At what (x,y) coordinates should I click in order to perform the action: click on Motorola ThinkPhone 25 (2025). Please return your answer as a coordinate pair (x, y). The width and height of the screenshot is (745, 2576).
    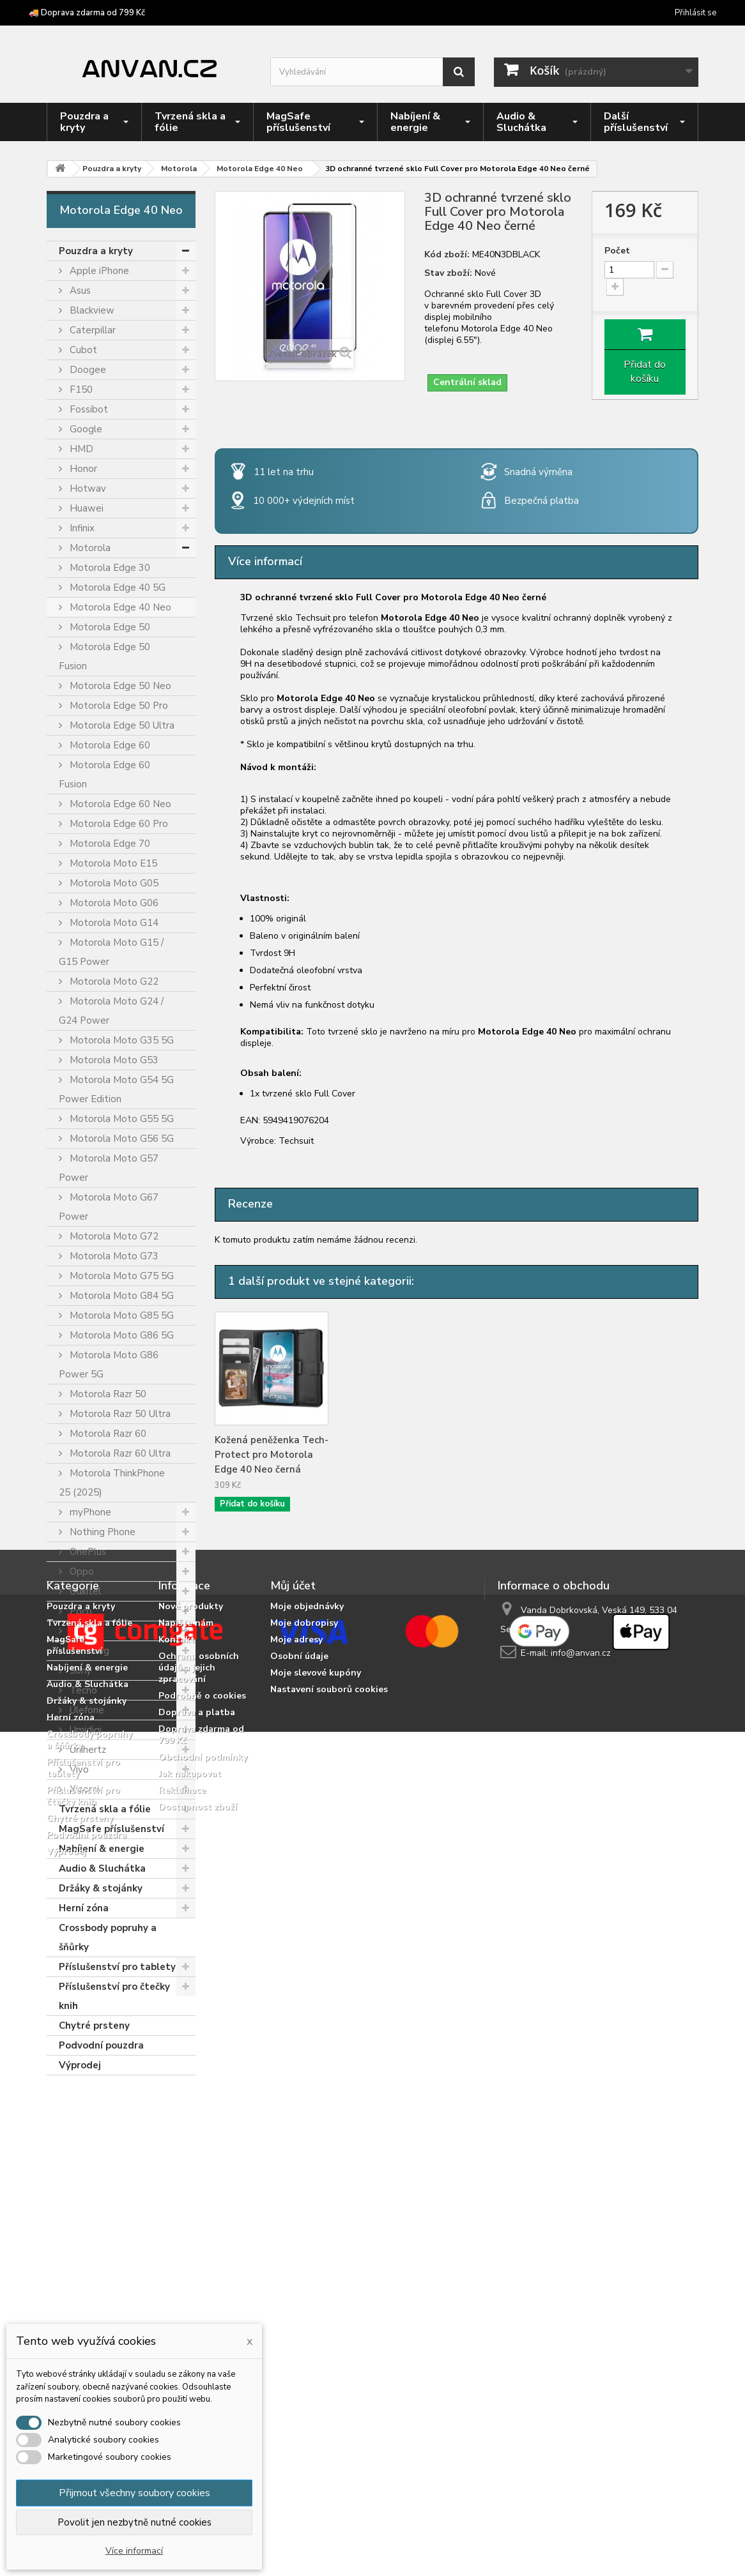
    Looking at the image, I should click on (112, 1483).